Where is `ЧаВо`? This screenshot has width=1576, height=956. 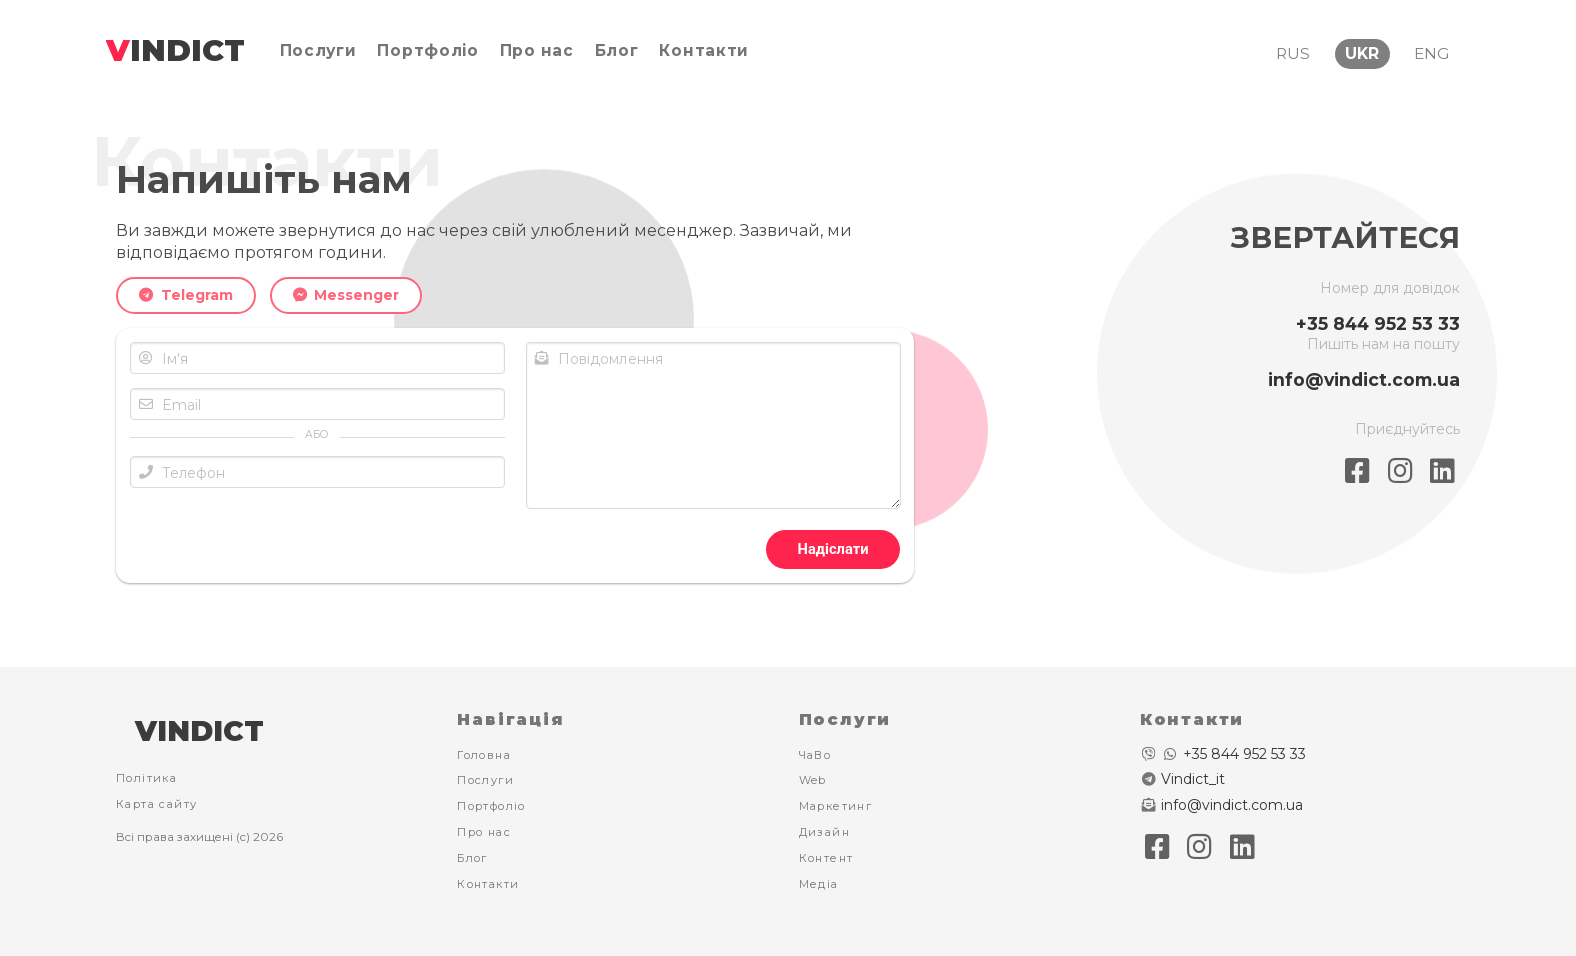
ЧаВо is located at coordinates (815, 755).